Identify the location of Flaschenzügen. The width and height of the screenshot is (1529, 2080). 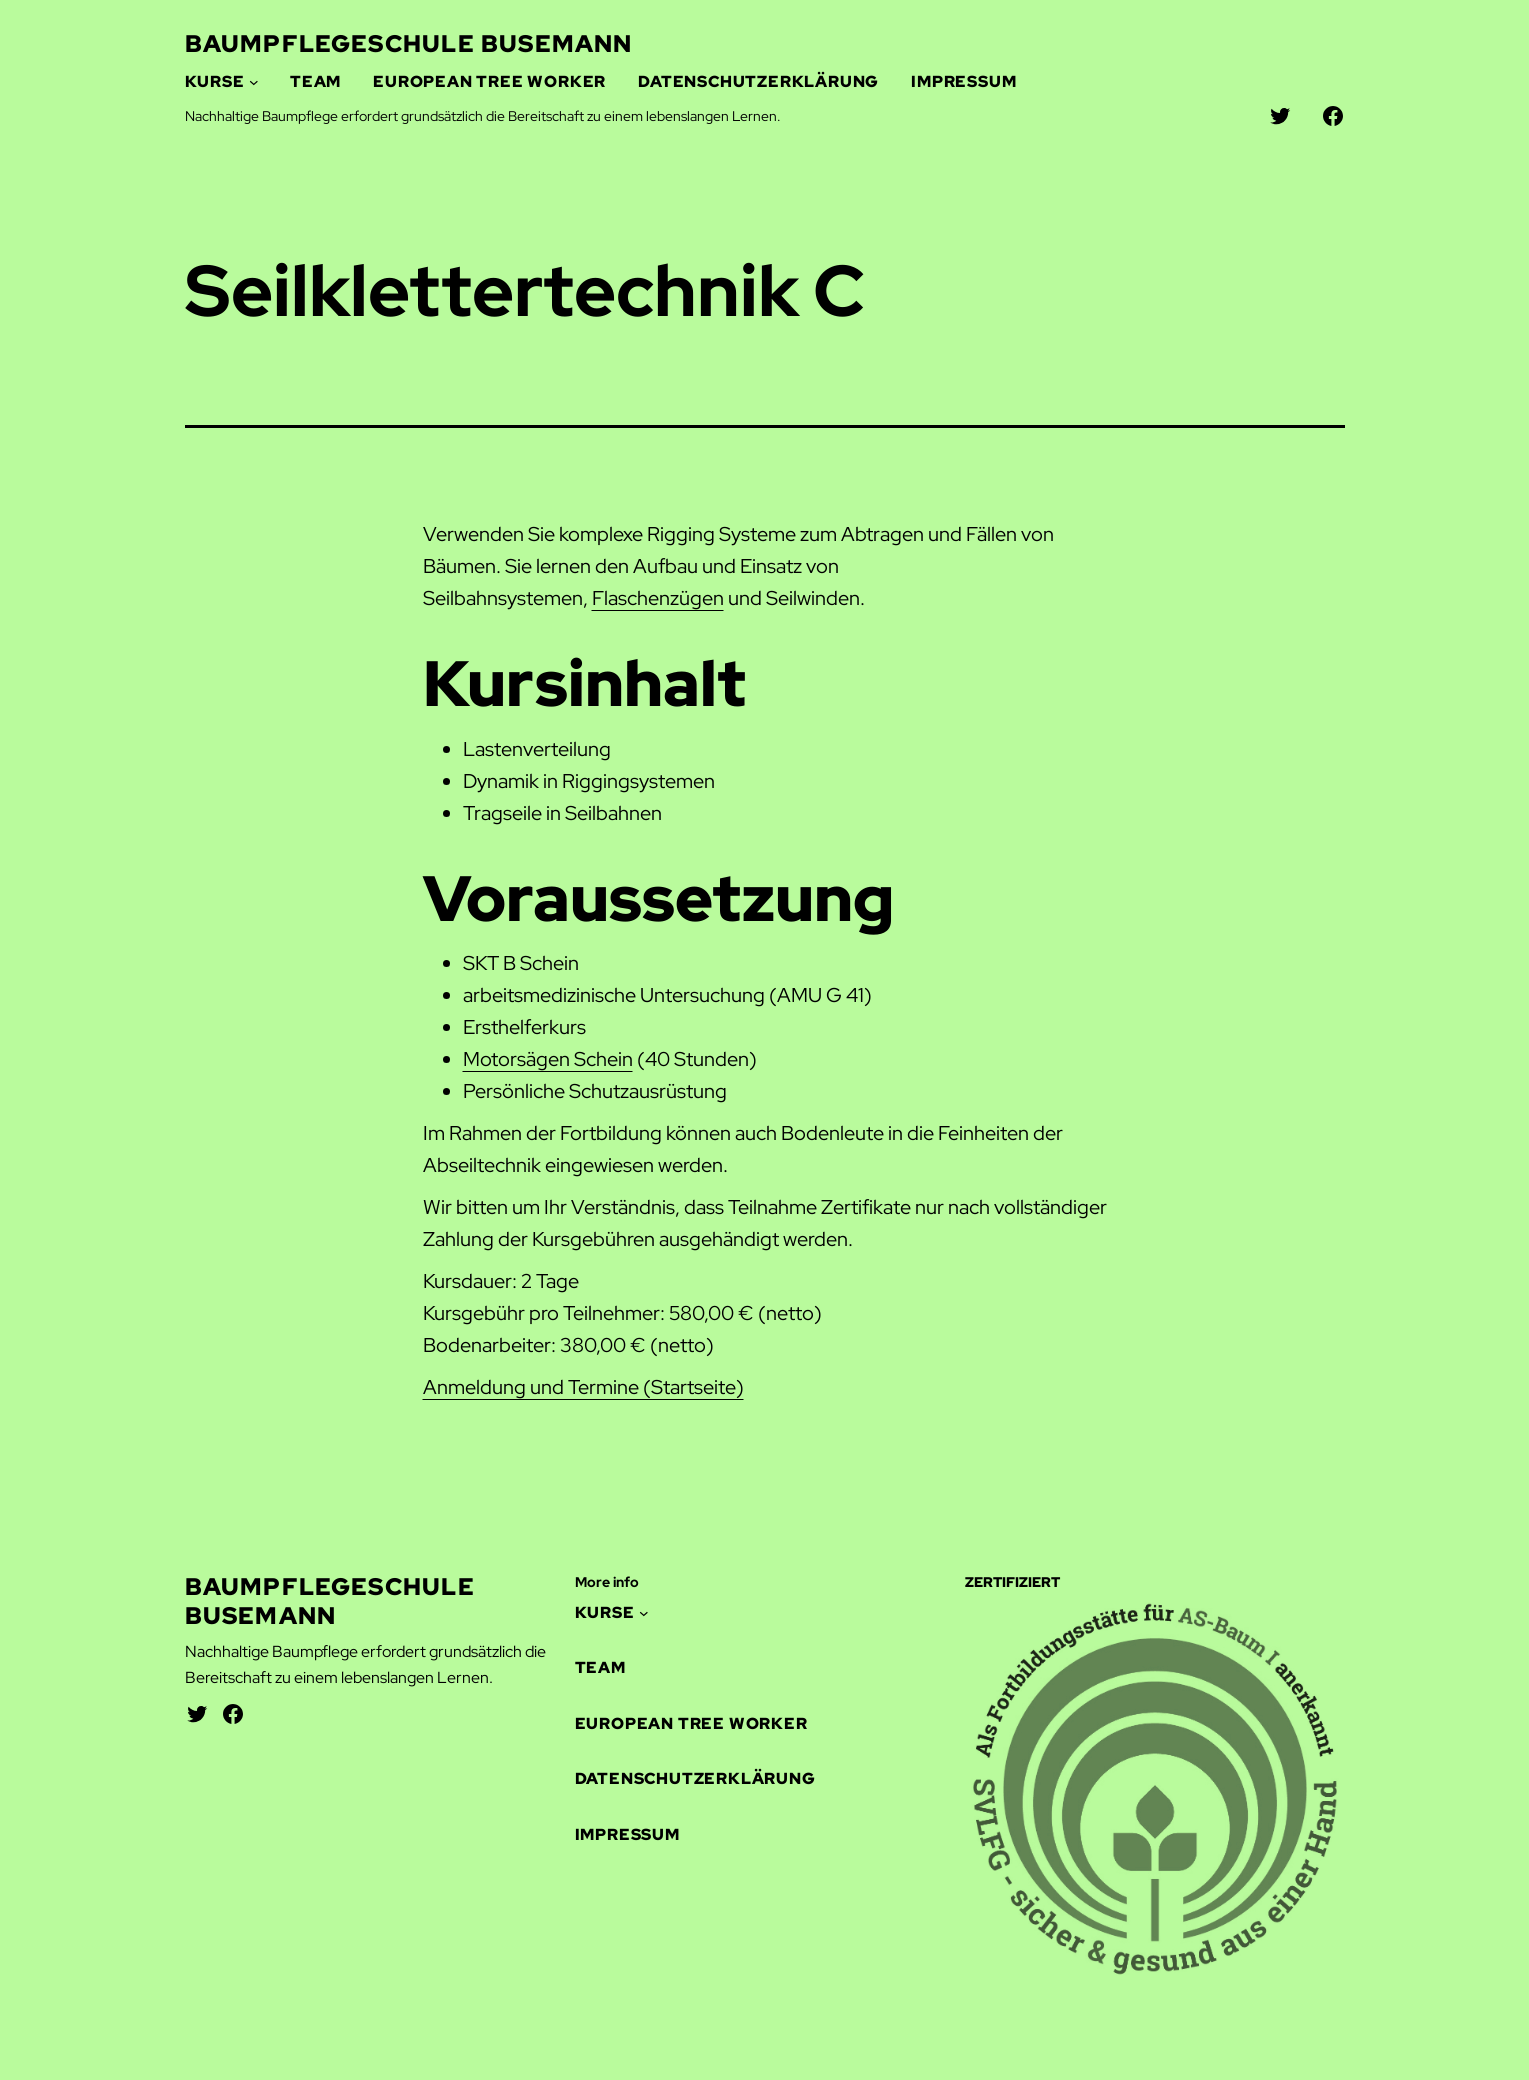
(658, 598).